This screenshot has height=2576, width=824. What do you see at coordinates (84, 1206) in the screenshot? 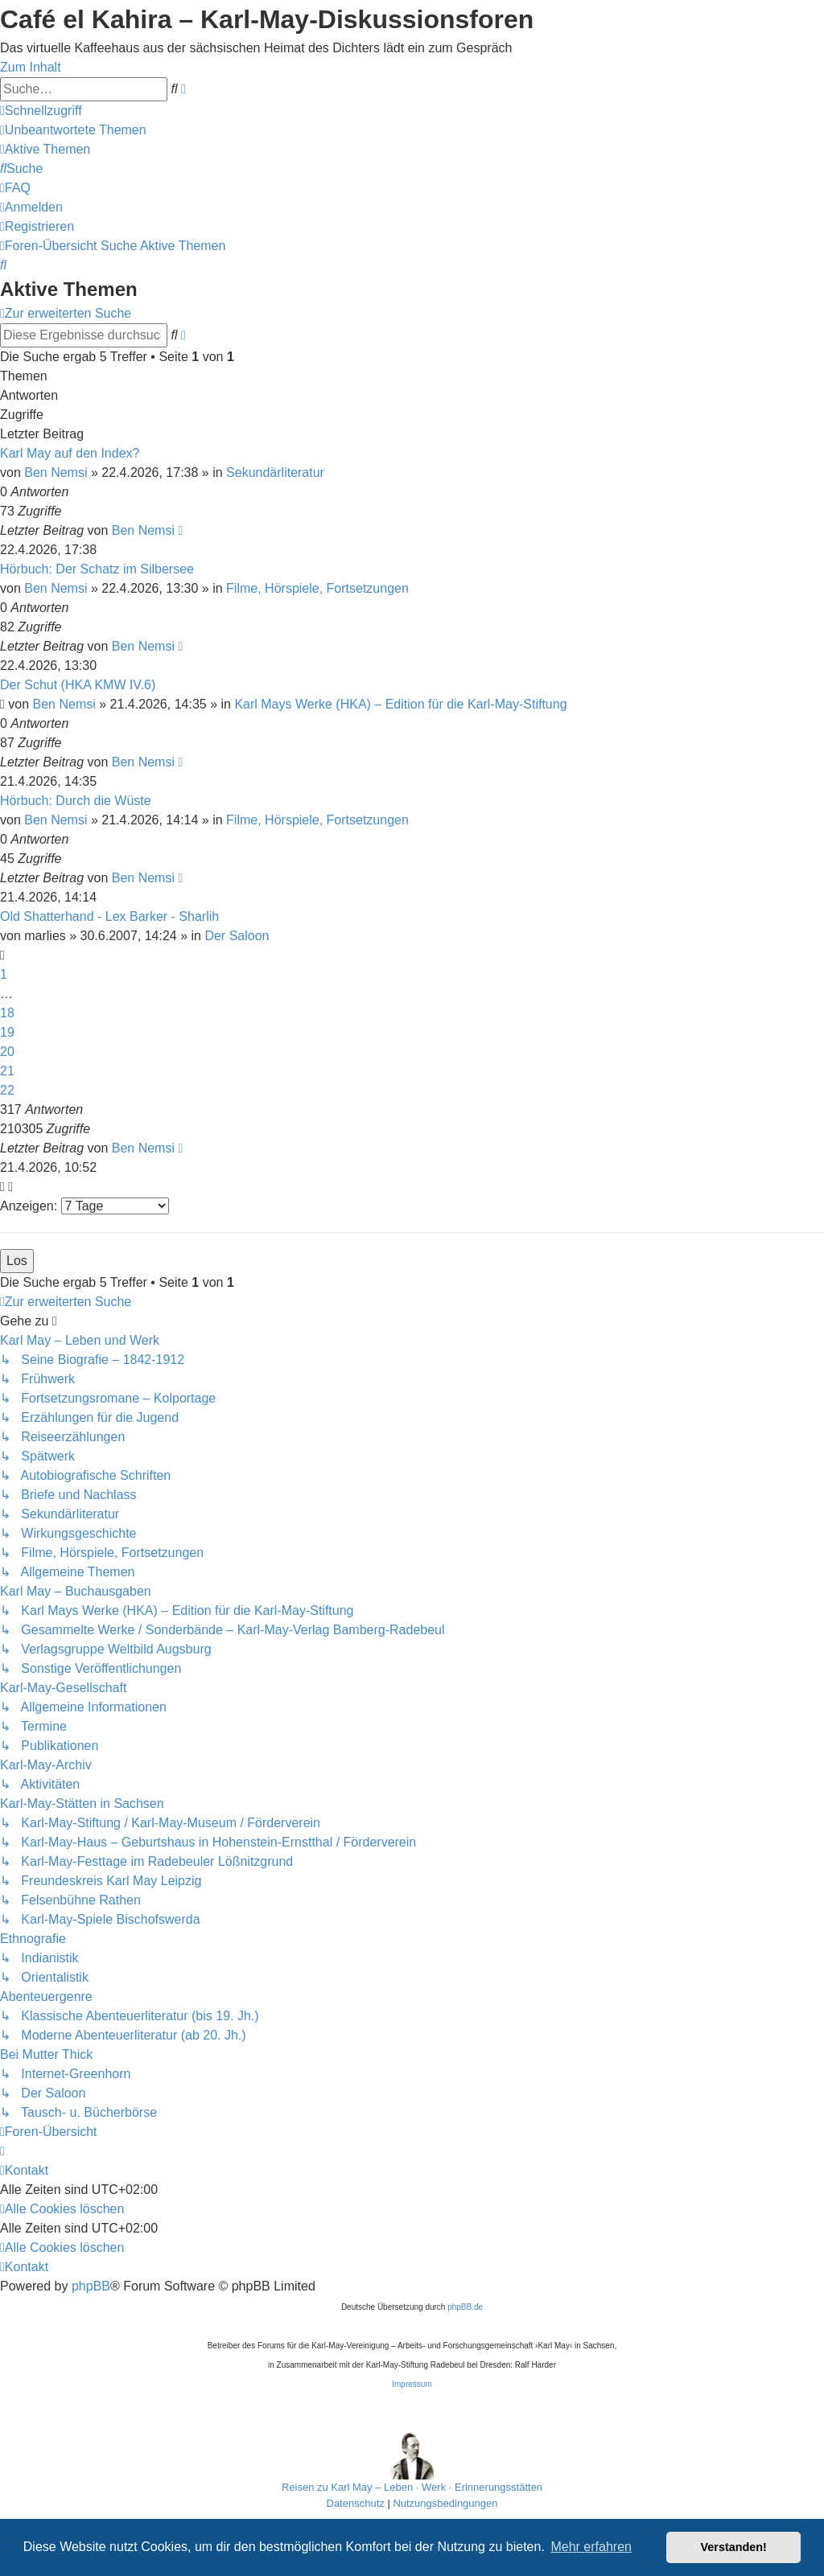
I see `Anzeigen:` at bounding box center [84, 1206].